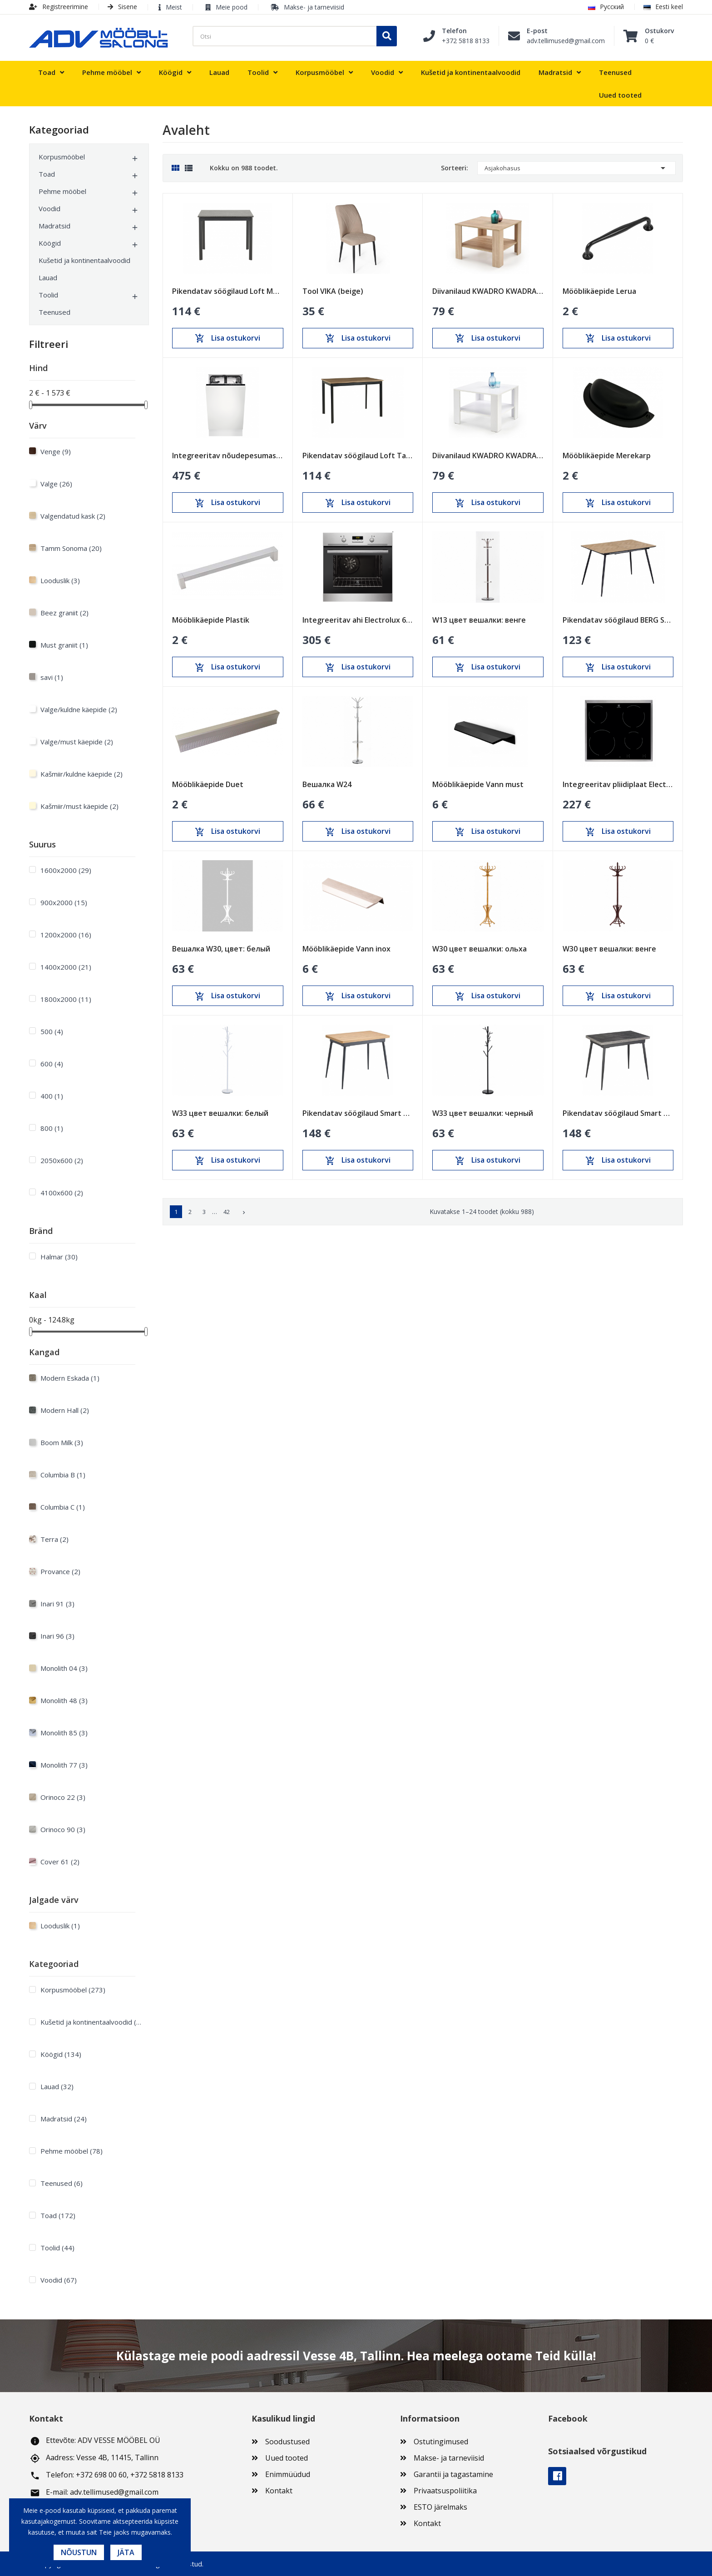 The width and height of the screenshot is (712, 2576). What do you see at coordinates (326, 784) in the screenshot?
I see `Вешалка W24` at bounding box center [326, 784].